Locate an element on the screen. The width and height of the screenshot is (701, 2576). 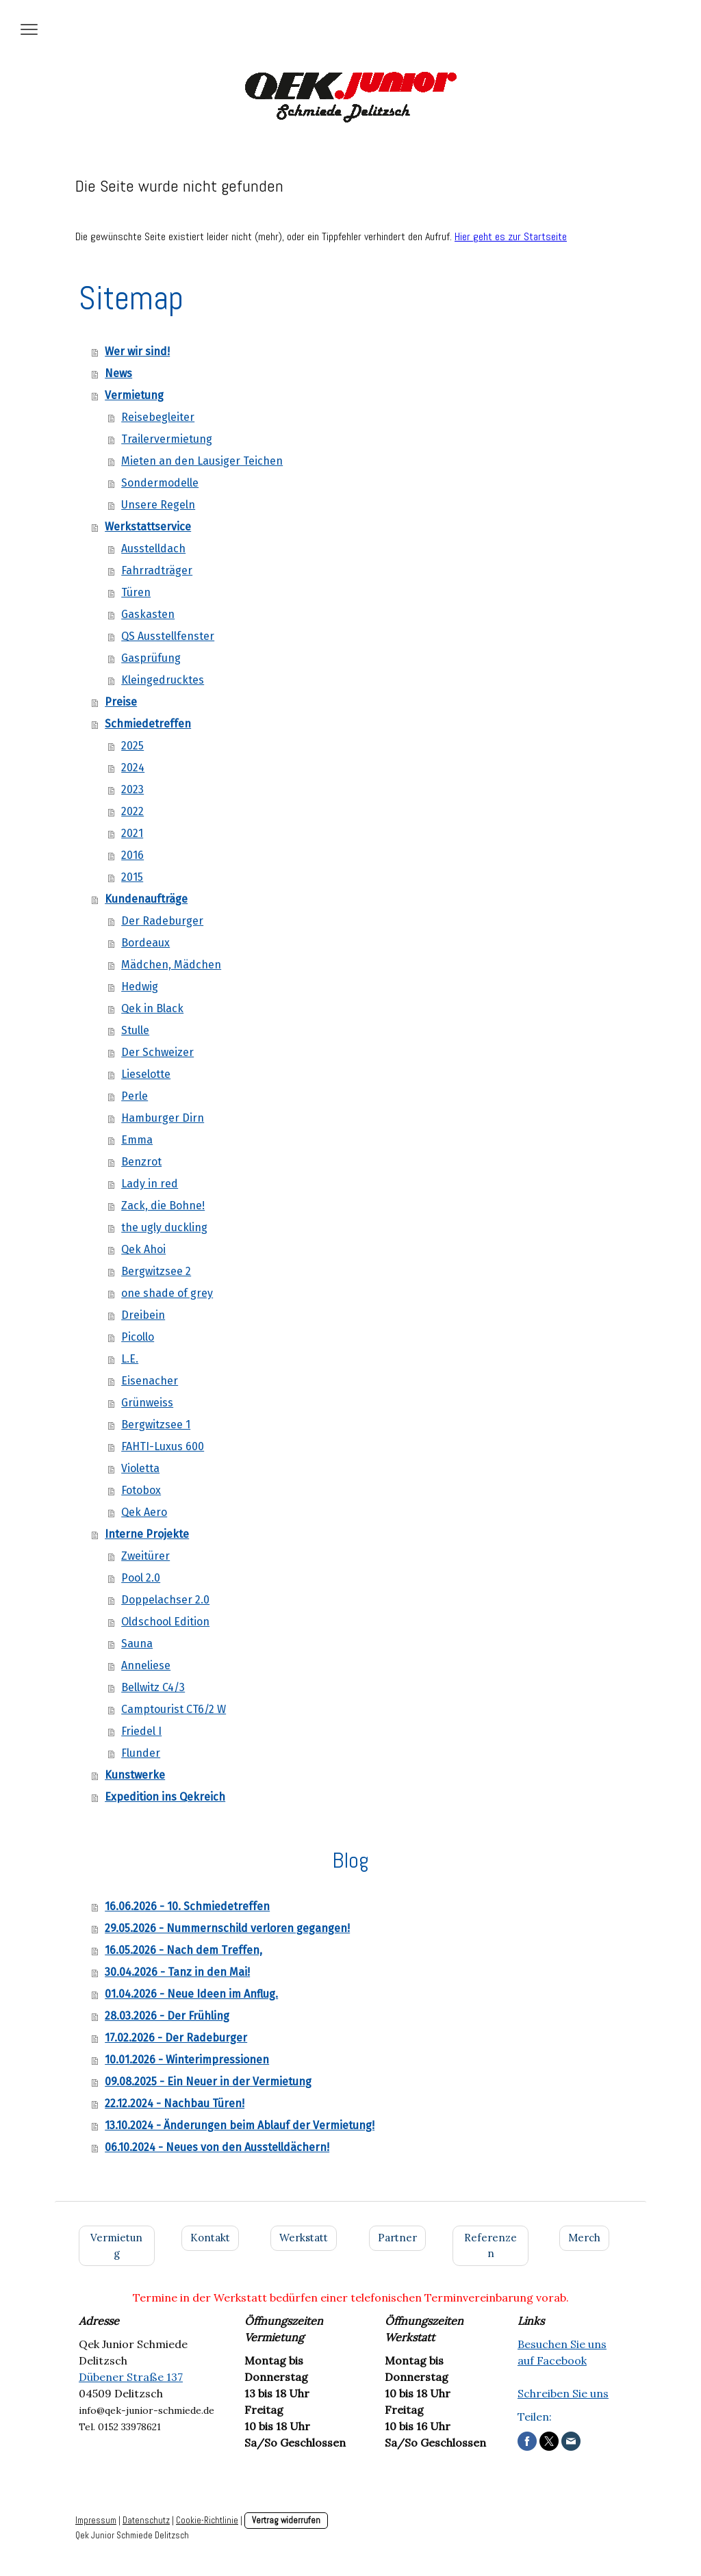
22.12.2024 - Nachbau Türen! is located at coordinates (174, 2103).